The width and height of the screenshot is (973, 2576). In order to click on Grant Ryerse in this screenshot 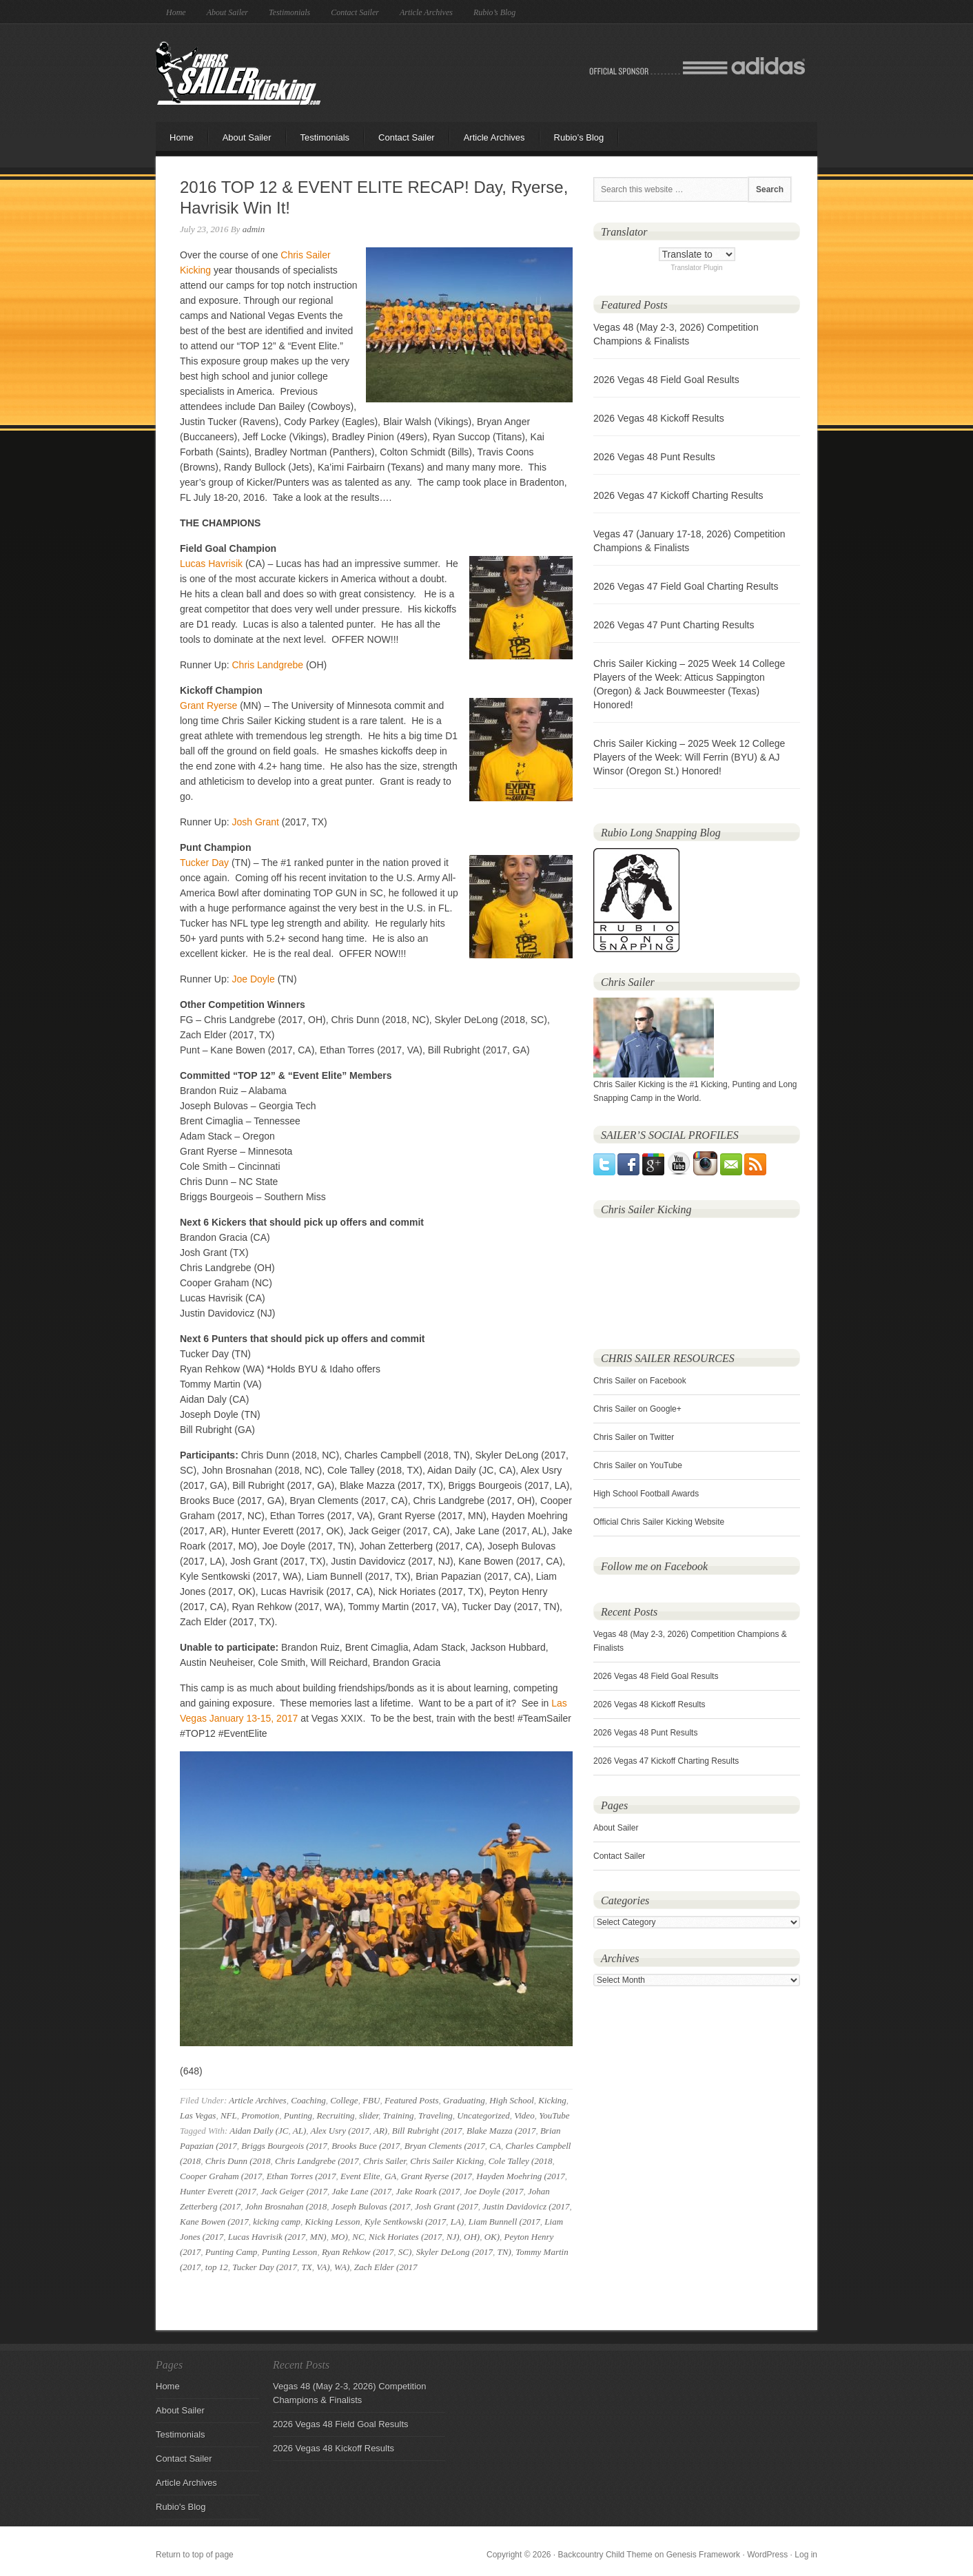, I will do `click(208, 705)`.